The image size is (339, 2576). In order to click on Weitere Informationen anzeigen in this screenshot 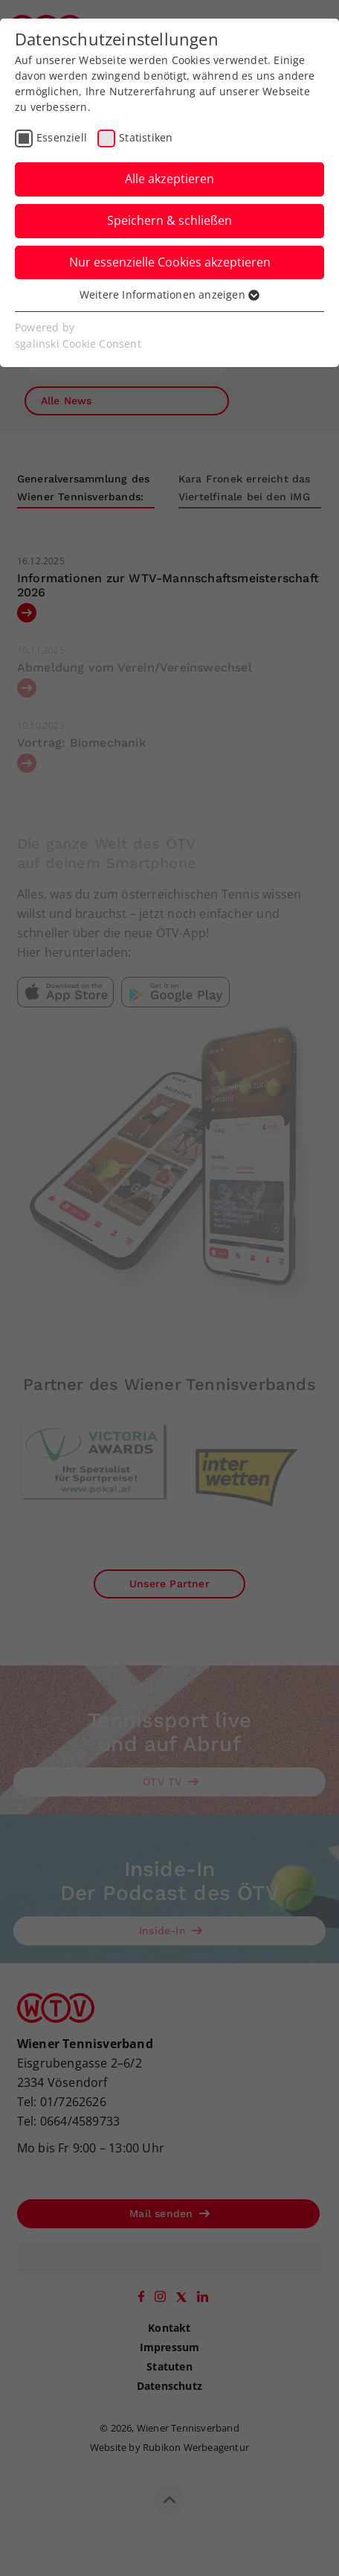, I will do `click(169, 294)`.